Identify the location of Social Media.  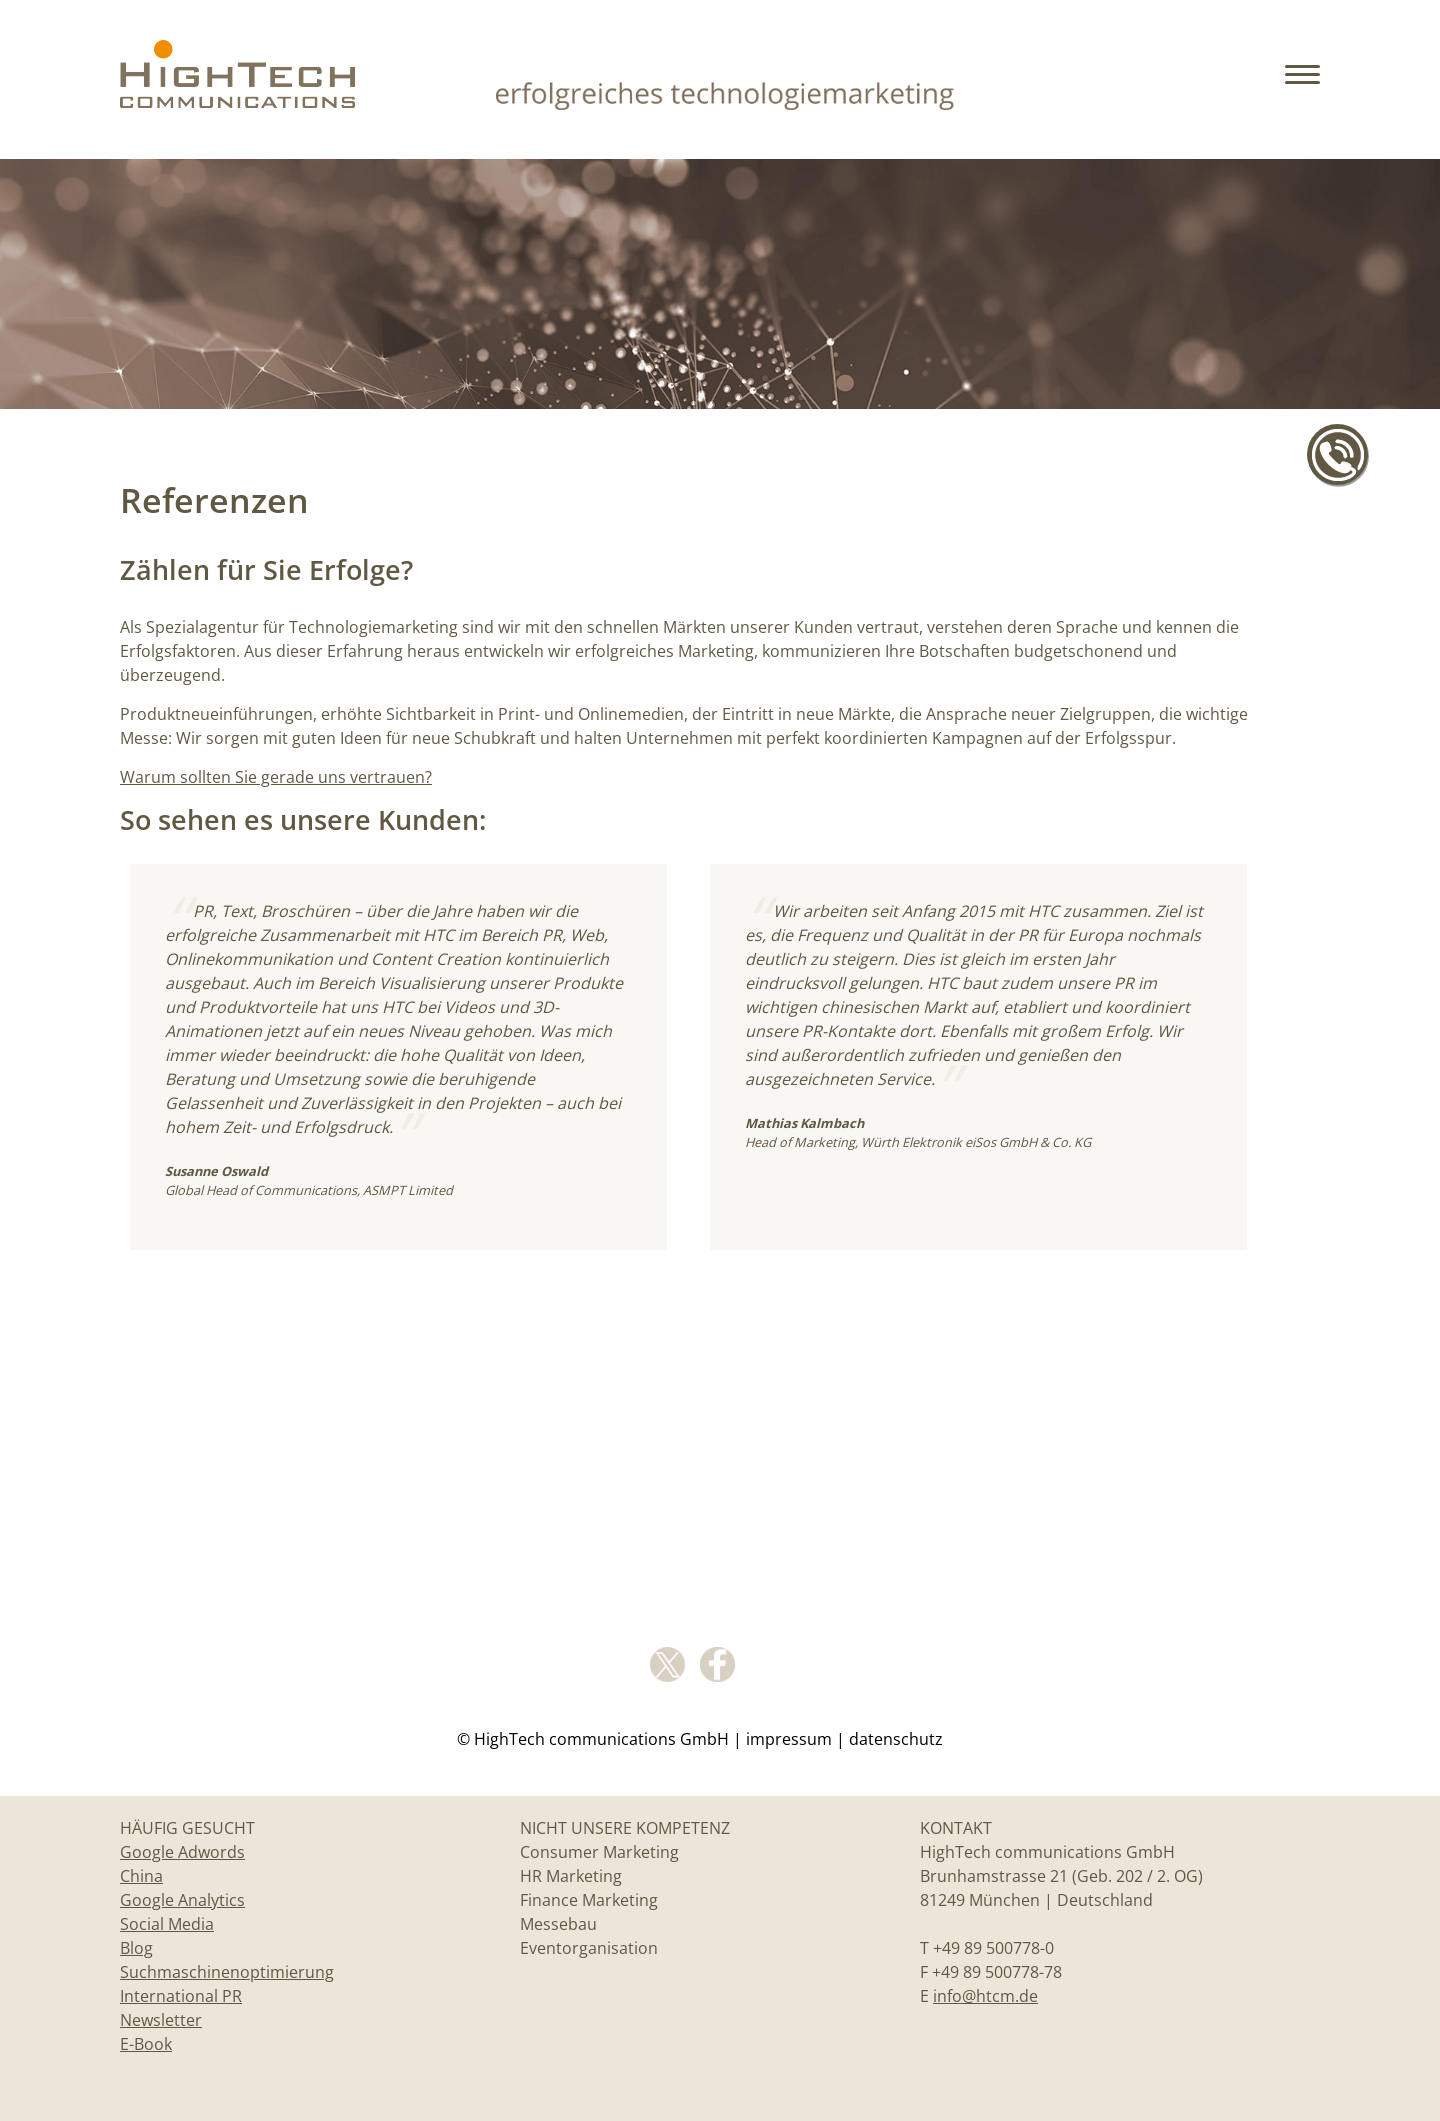
(167, 1924).